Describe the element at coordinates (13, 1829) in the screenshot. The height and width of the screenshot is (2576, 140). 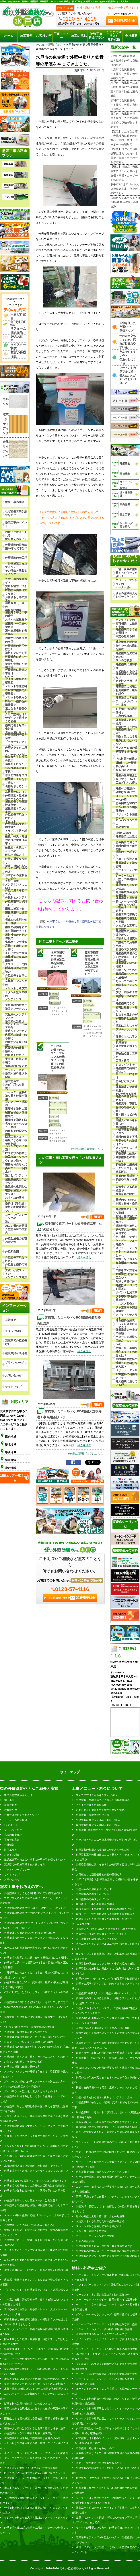
I see `マイスター制度` at that location.